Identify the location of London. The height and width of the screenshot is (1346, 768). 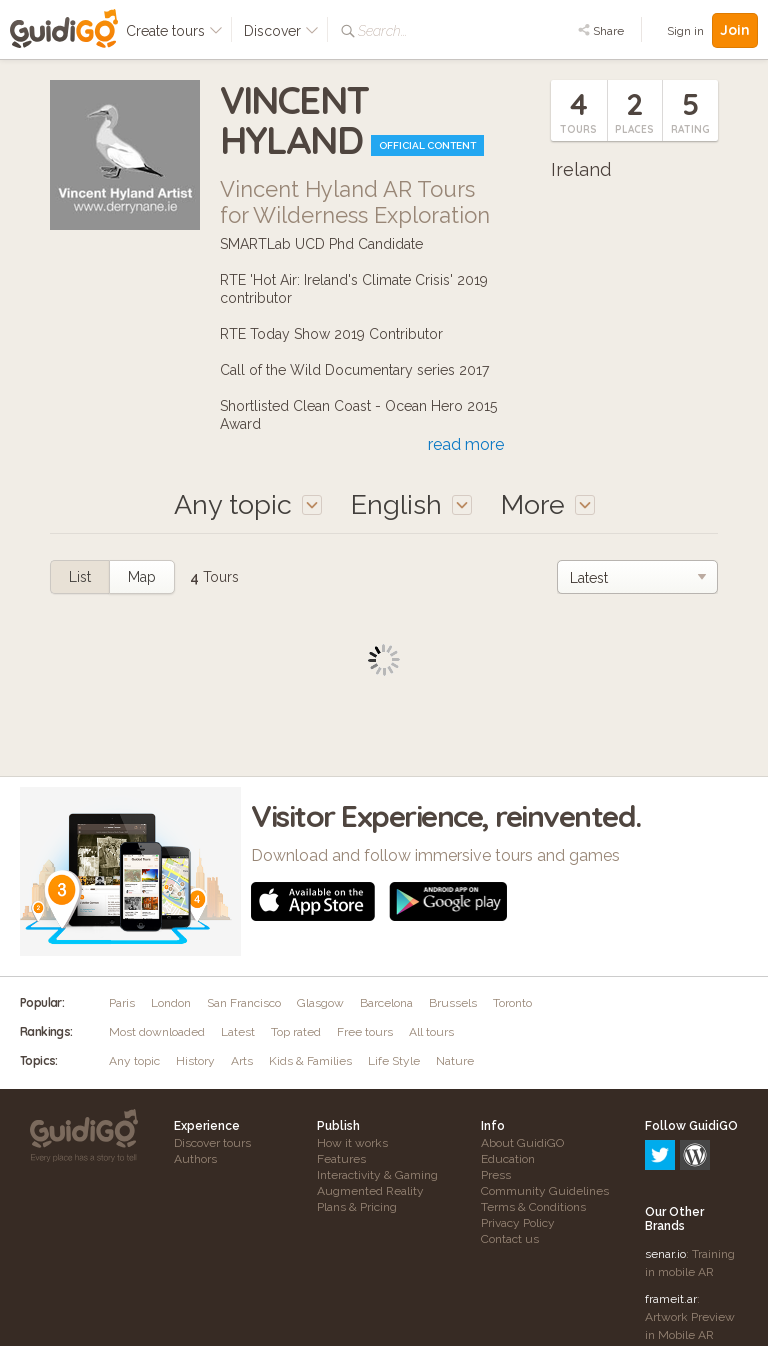
(171, 1003).